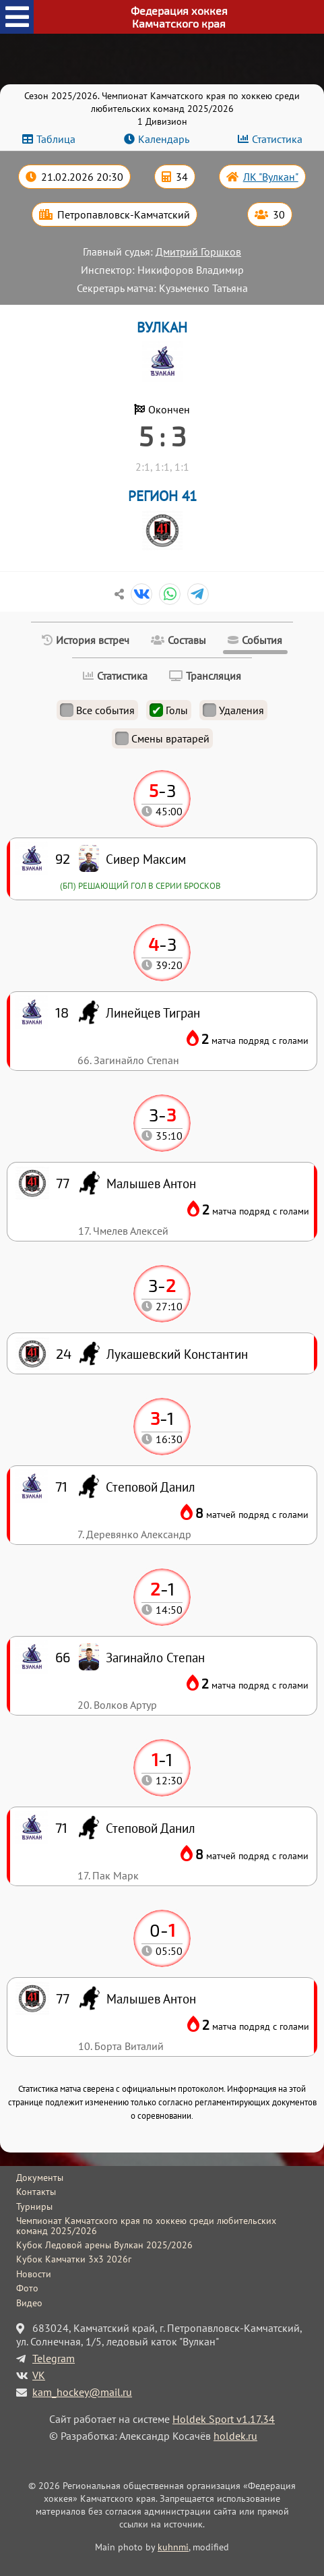  Describe the element at coordinates (38, 2375) in the screenshot. I see `VK` at that location.